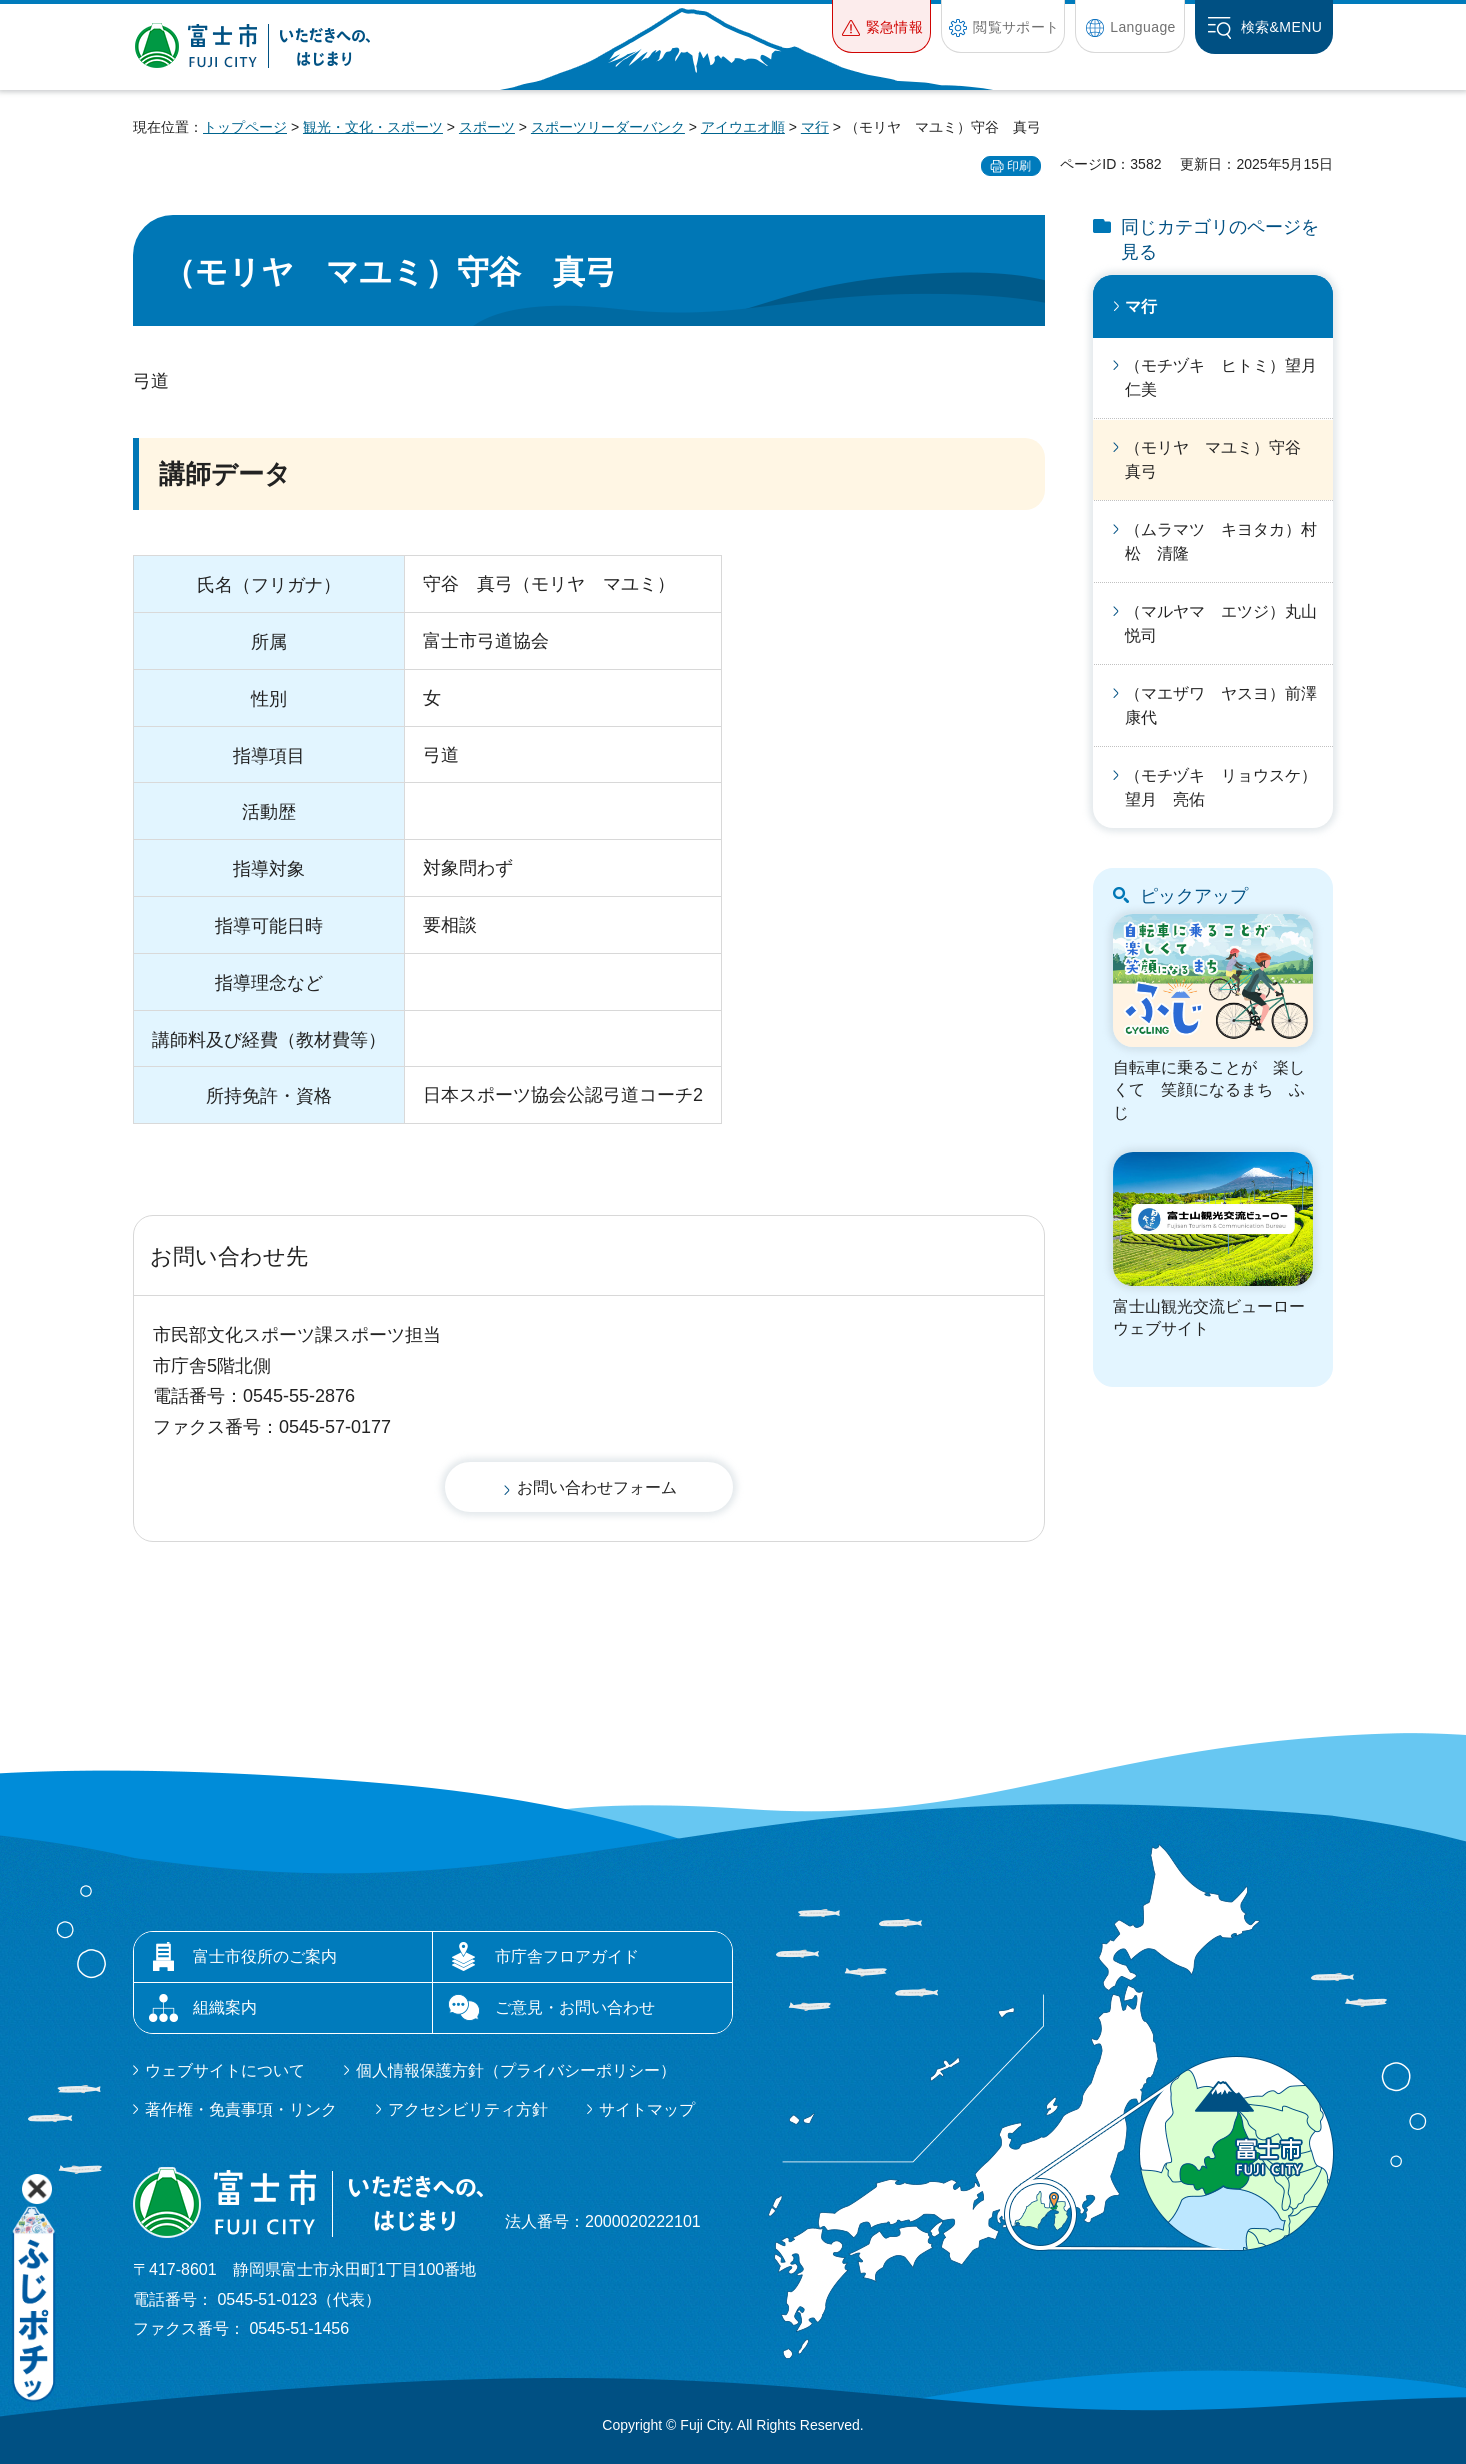 Image resolution: width=1466 pixels, height=2464 pixels. What do you see at coordinates (1221, 541) in the screenshot?
I see `（ムラマツ キヨタカ）村松 清隆` at bounding box center [1221, 541].